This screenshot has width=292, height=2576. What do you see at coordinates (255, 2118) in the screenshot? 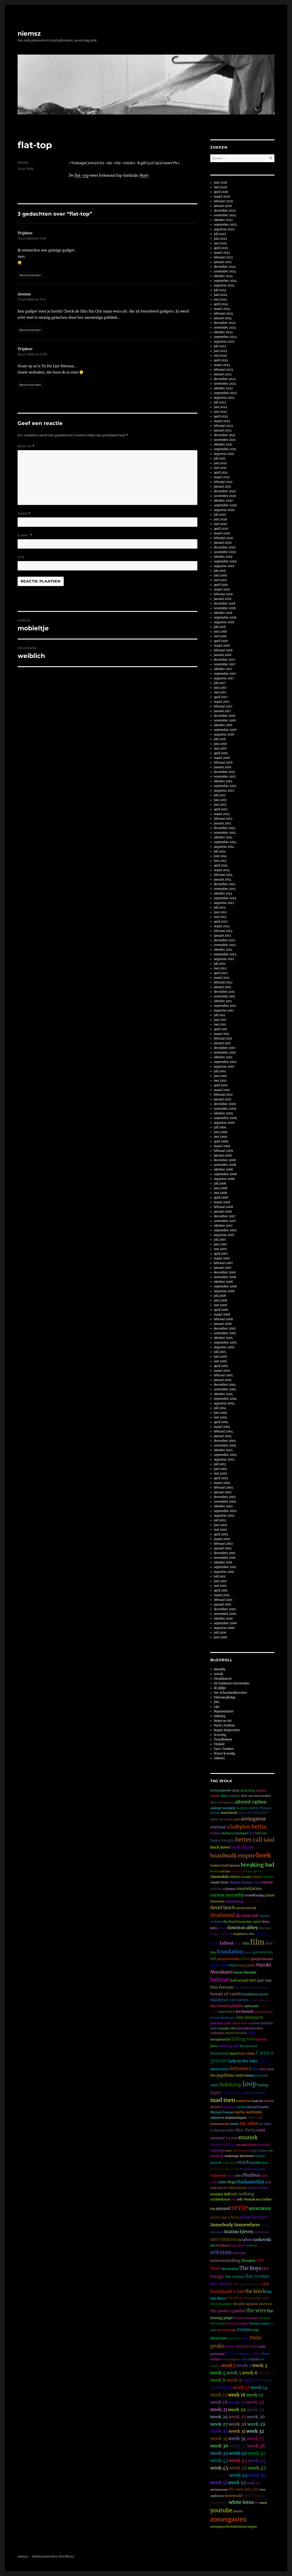
I see `Mike Leigh [Mike Leigh (1 item)]` at bounding box center [255, 2118].